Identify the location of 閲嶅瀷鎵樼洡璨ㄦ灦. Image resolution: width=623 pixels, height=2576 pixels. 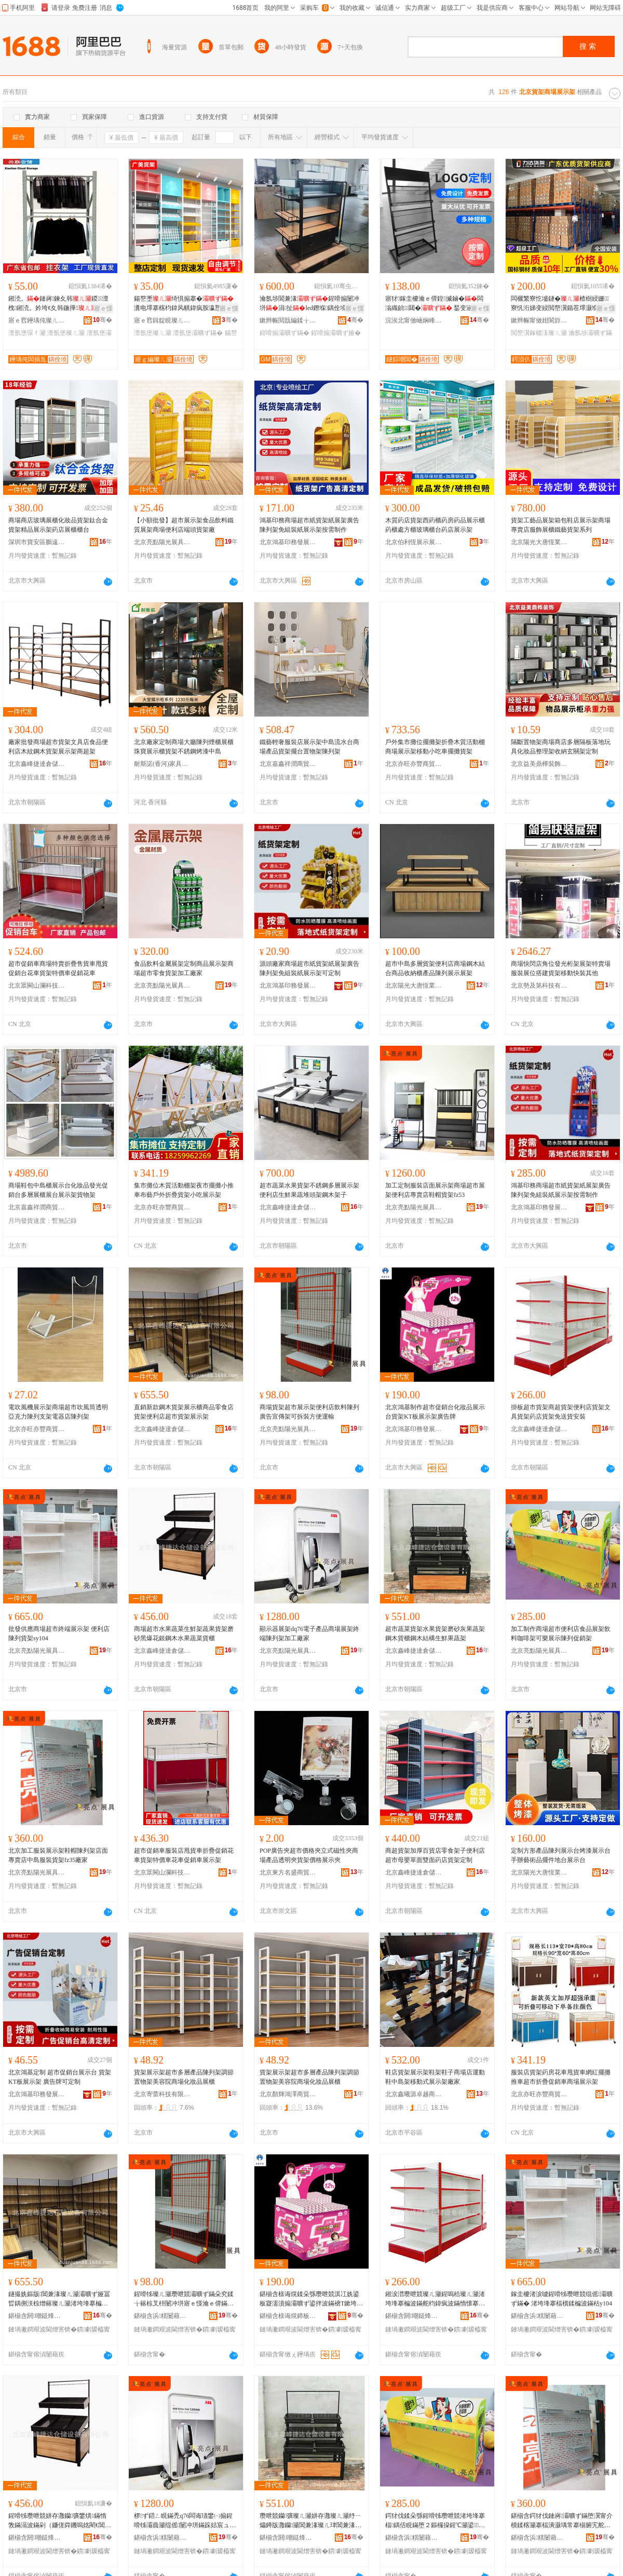
(539, 332).